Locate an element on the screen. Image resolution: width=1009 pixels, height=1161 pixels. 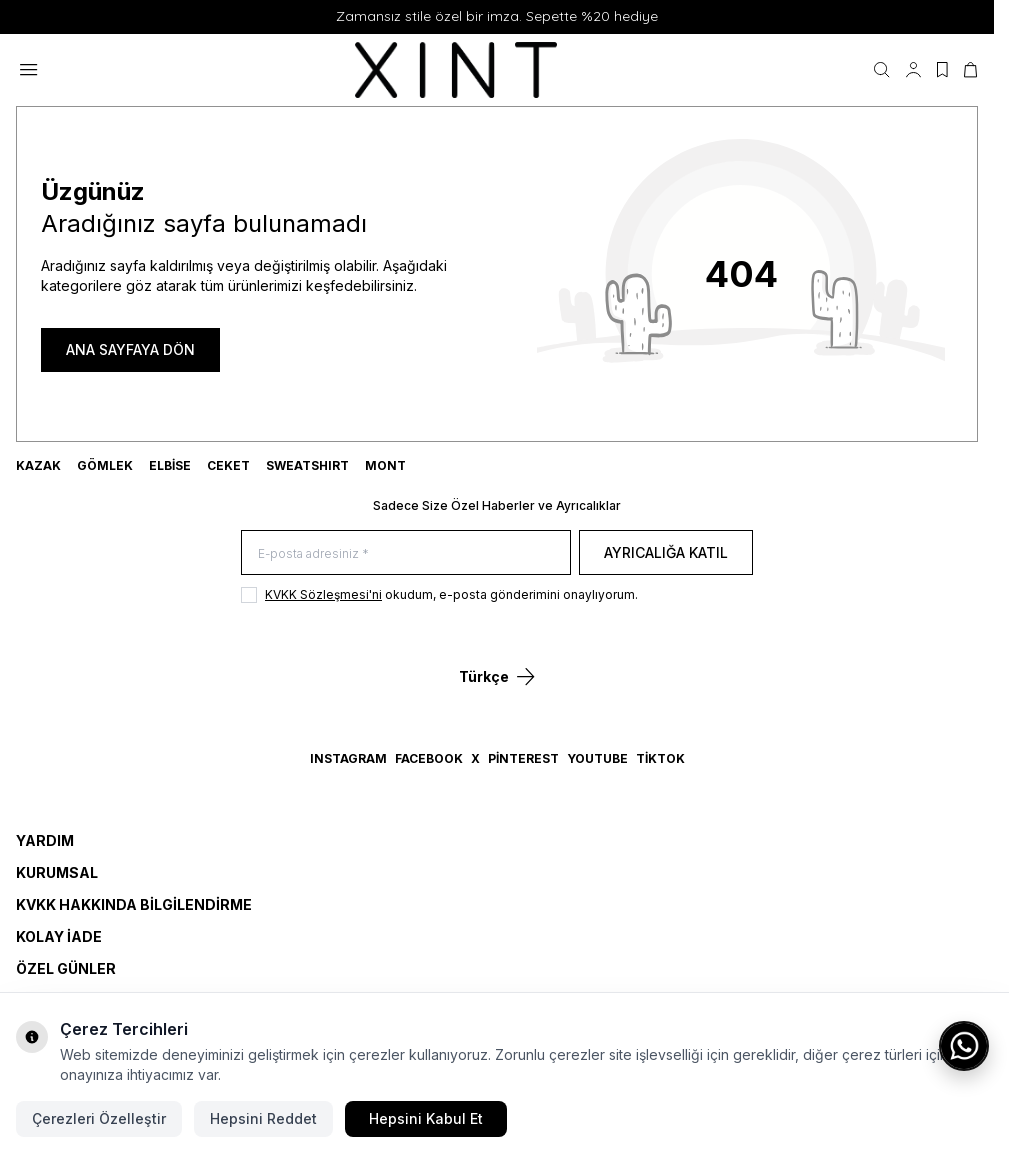
TikTok is located at coordinates (660, 758).